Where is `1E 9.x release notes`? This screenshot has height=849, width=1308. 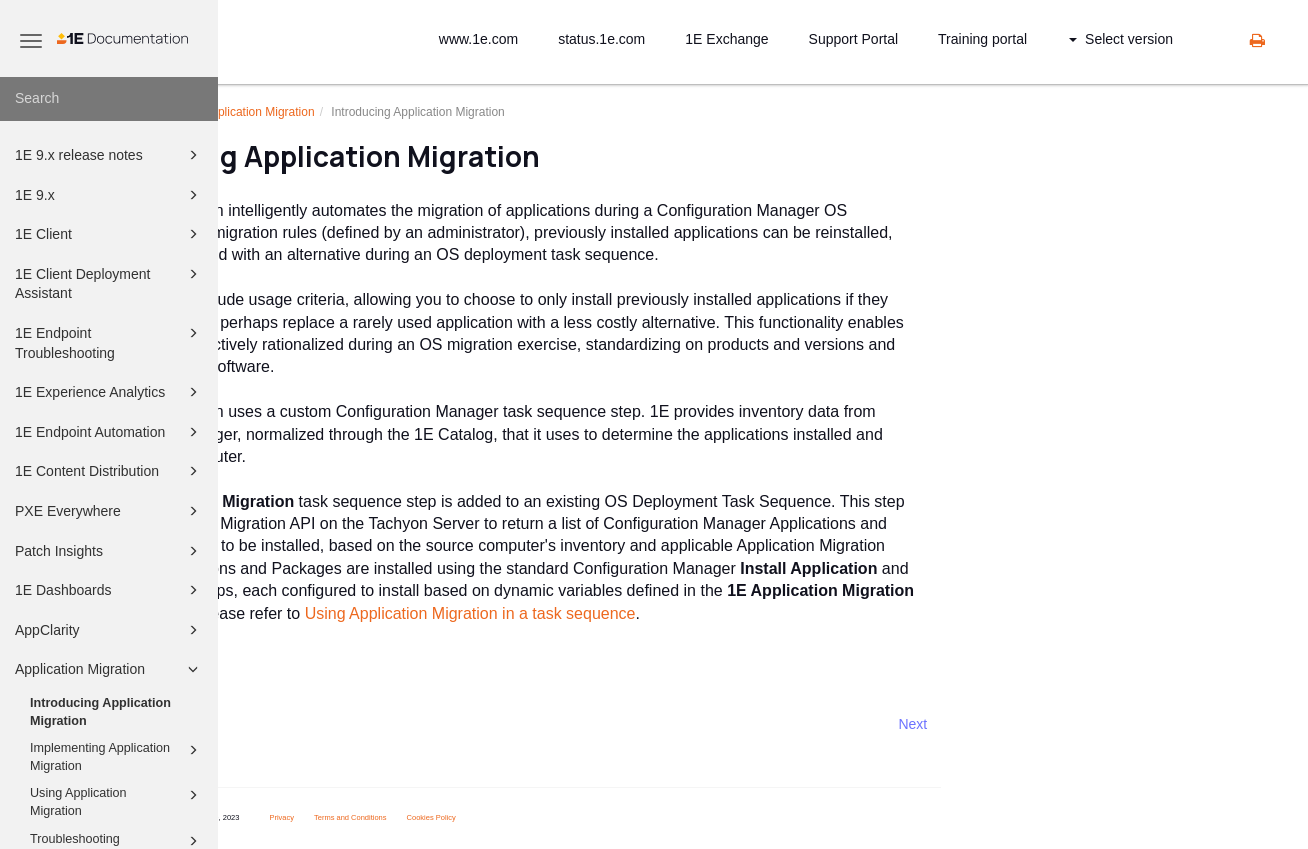
1E 9.x release notes is located at coordinates (109, 155).